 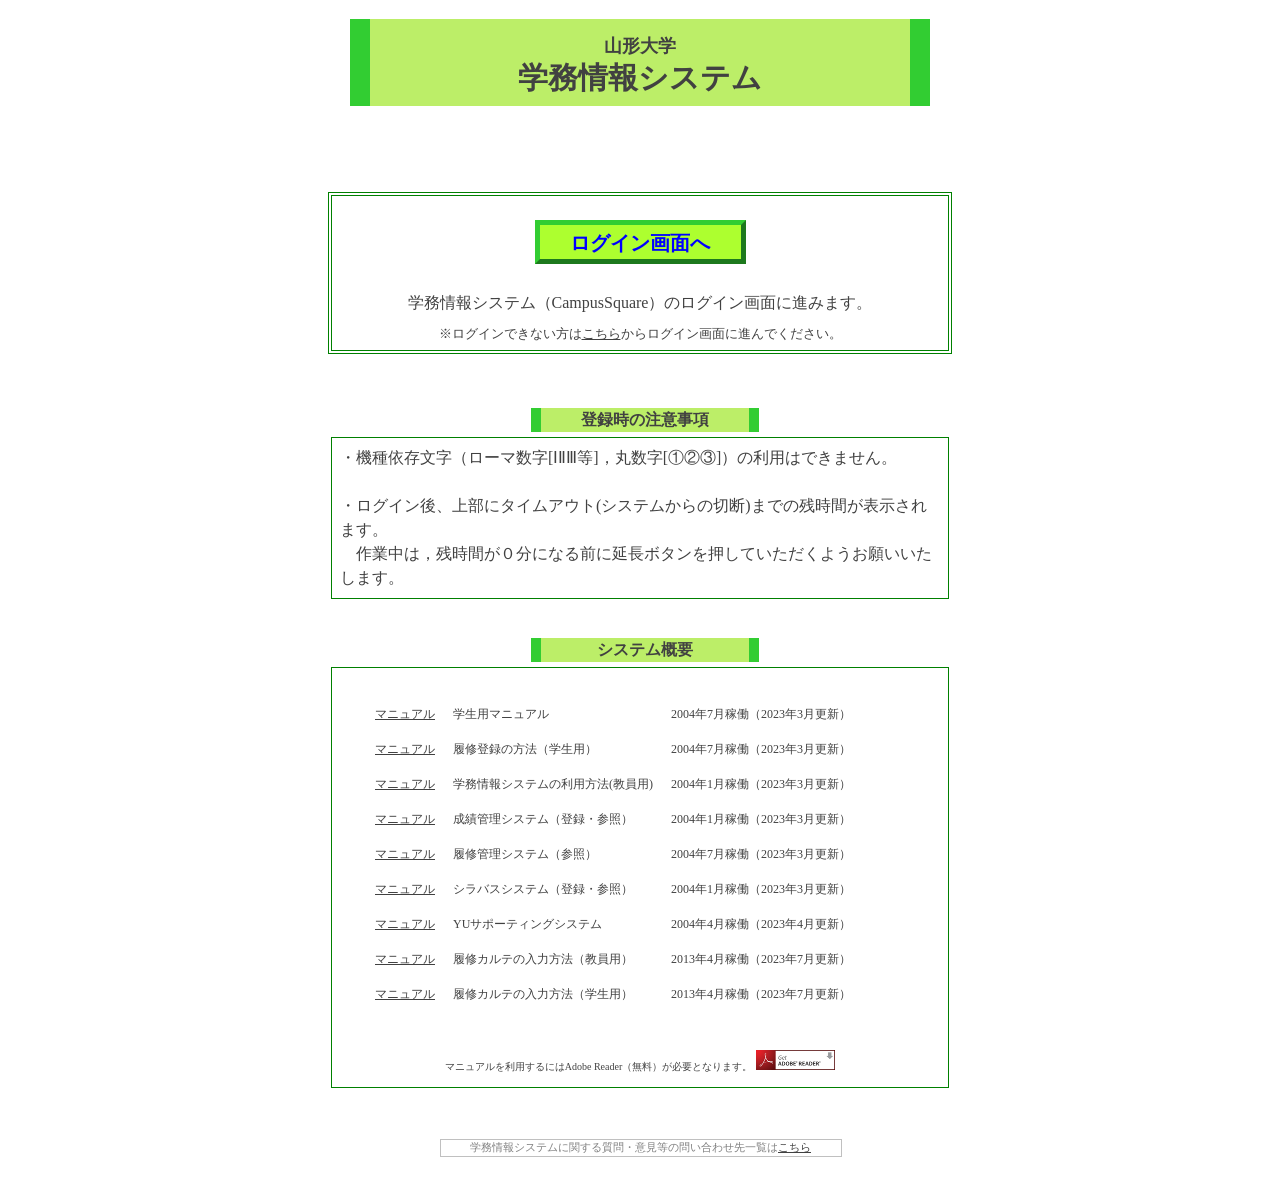 What do you see at coordinates (405, 714) in the screenshot?
I see `マニュアル` at bounding box center [405, 714].